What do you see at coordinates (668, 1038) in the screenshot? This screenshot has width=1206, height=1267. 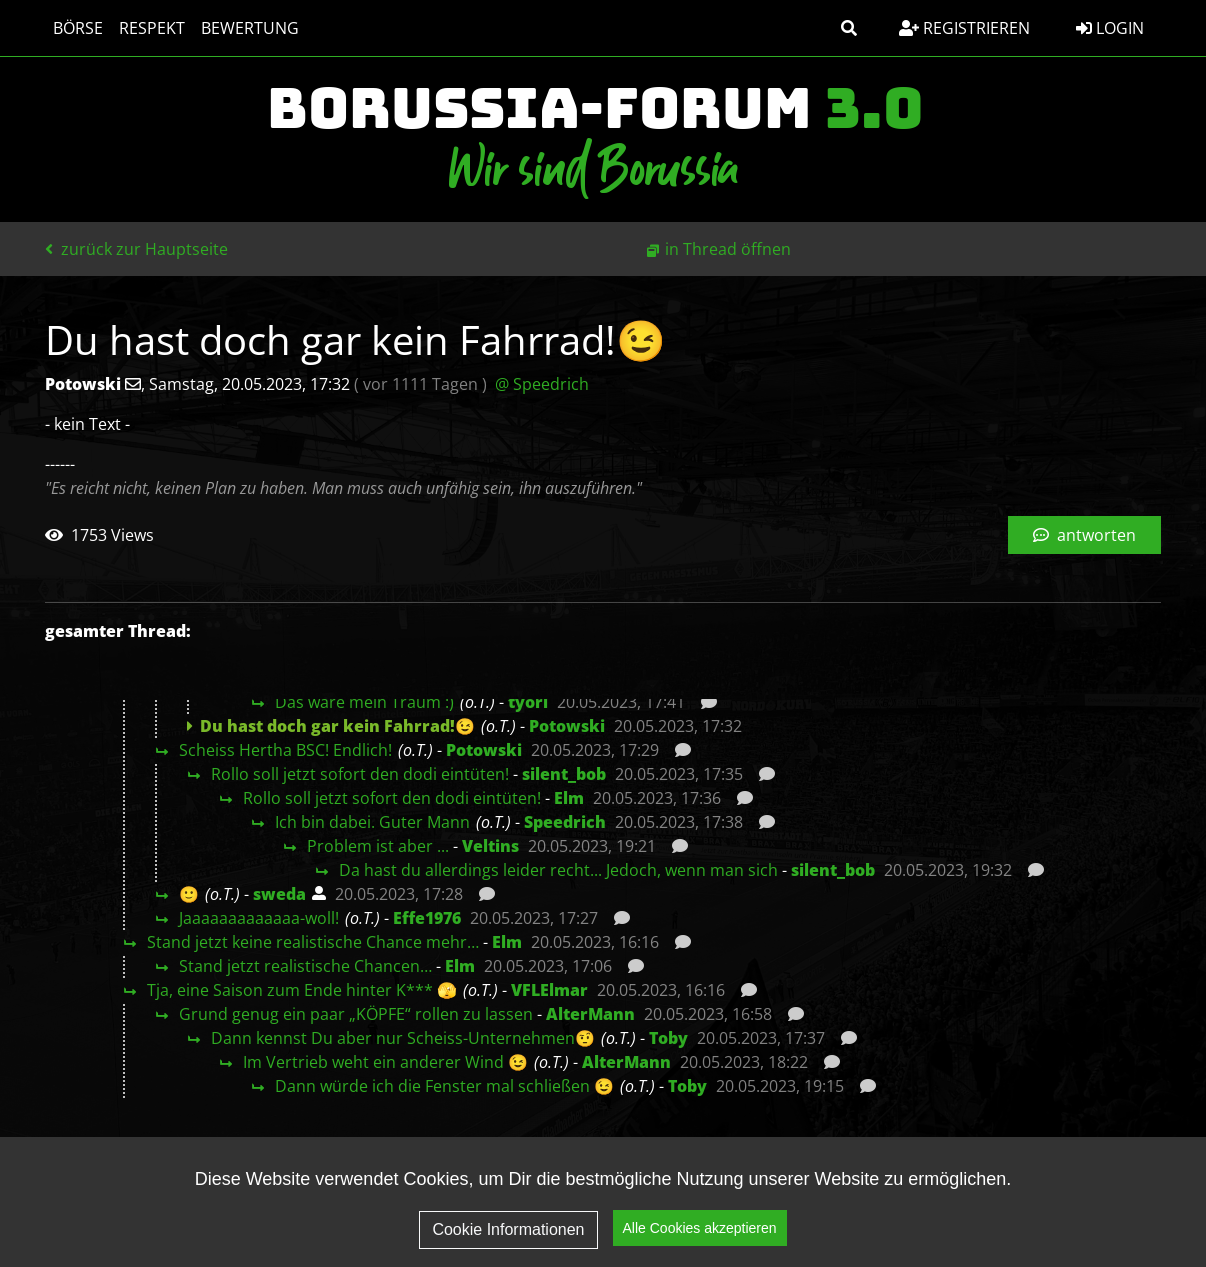 I see `Toby` at bounding box center [668, 1038].